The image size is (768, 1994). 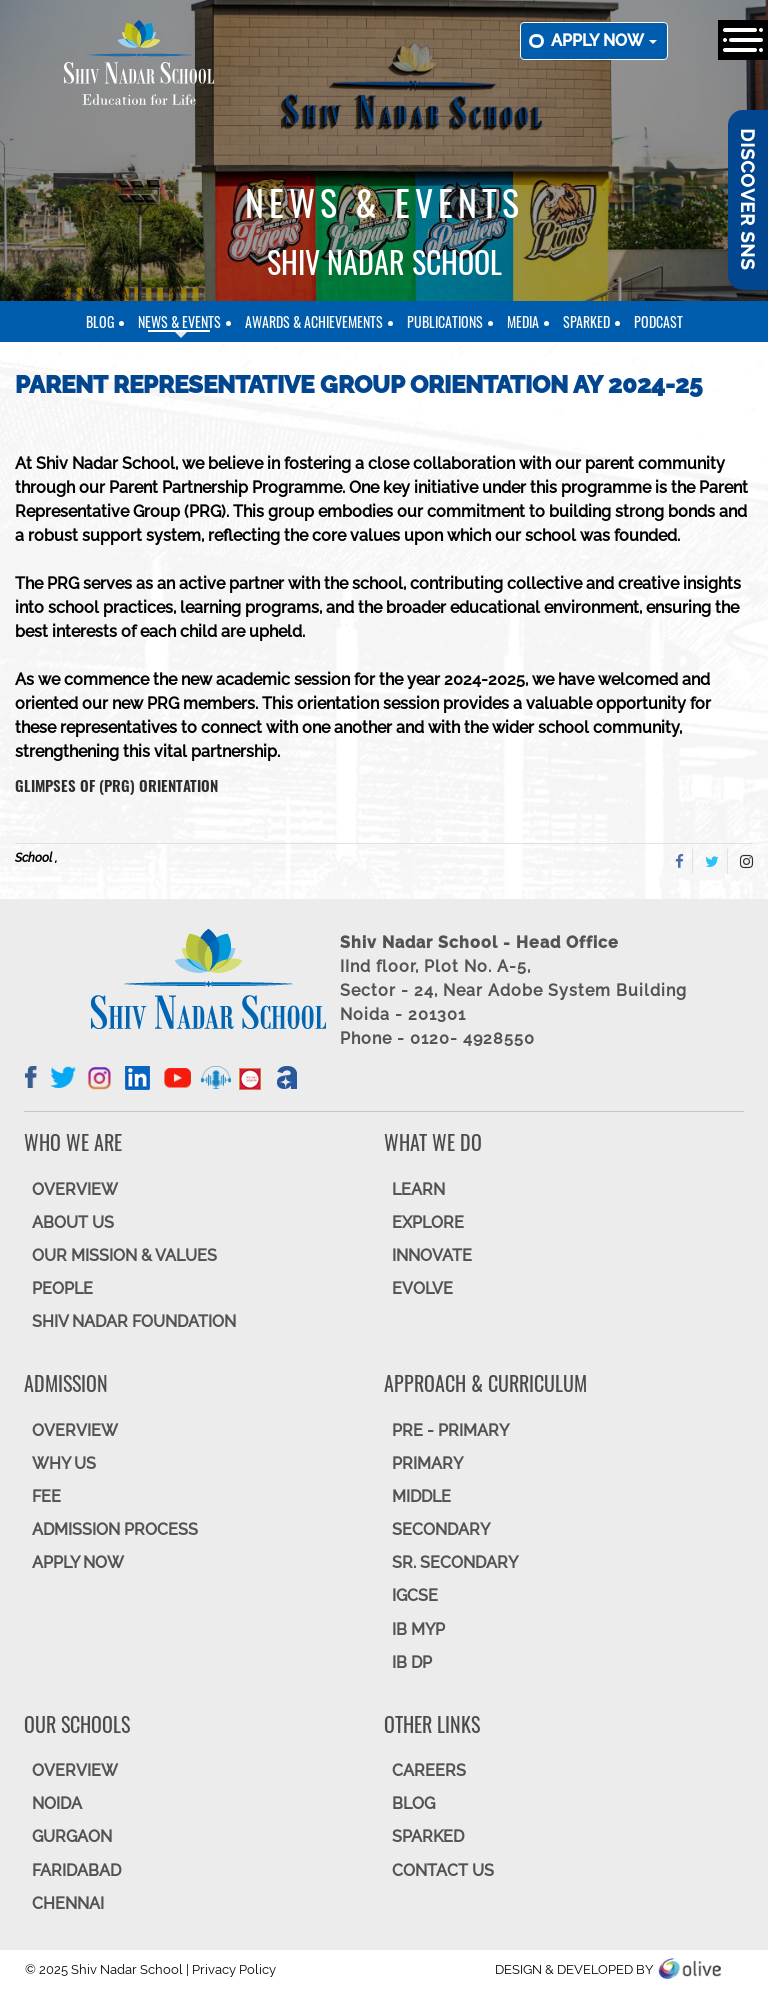 What do you see at coordinates (68, 1903) in the screenshot?
I see `CHENNAI` at bounding box center [68, 1903].